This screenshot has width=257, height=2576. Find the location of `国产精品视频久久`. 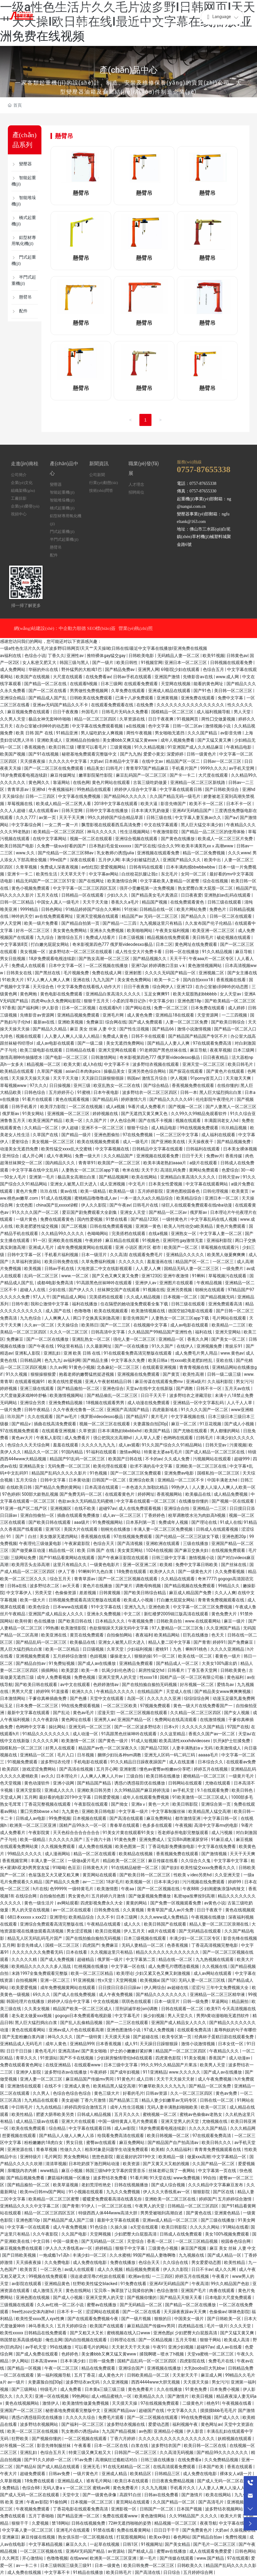

国产精品视频久久 is located at coordinates (150, 958).